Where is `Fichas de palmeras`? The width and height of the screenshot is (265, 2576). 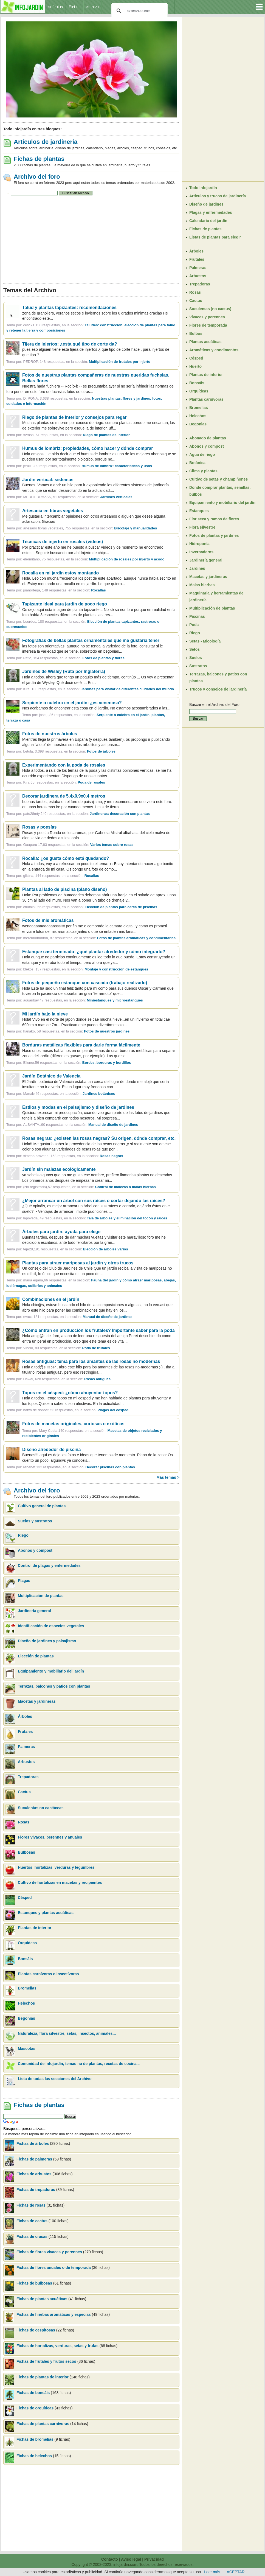 Fichas de palmeras is located at coordinates (34, 2159).